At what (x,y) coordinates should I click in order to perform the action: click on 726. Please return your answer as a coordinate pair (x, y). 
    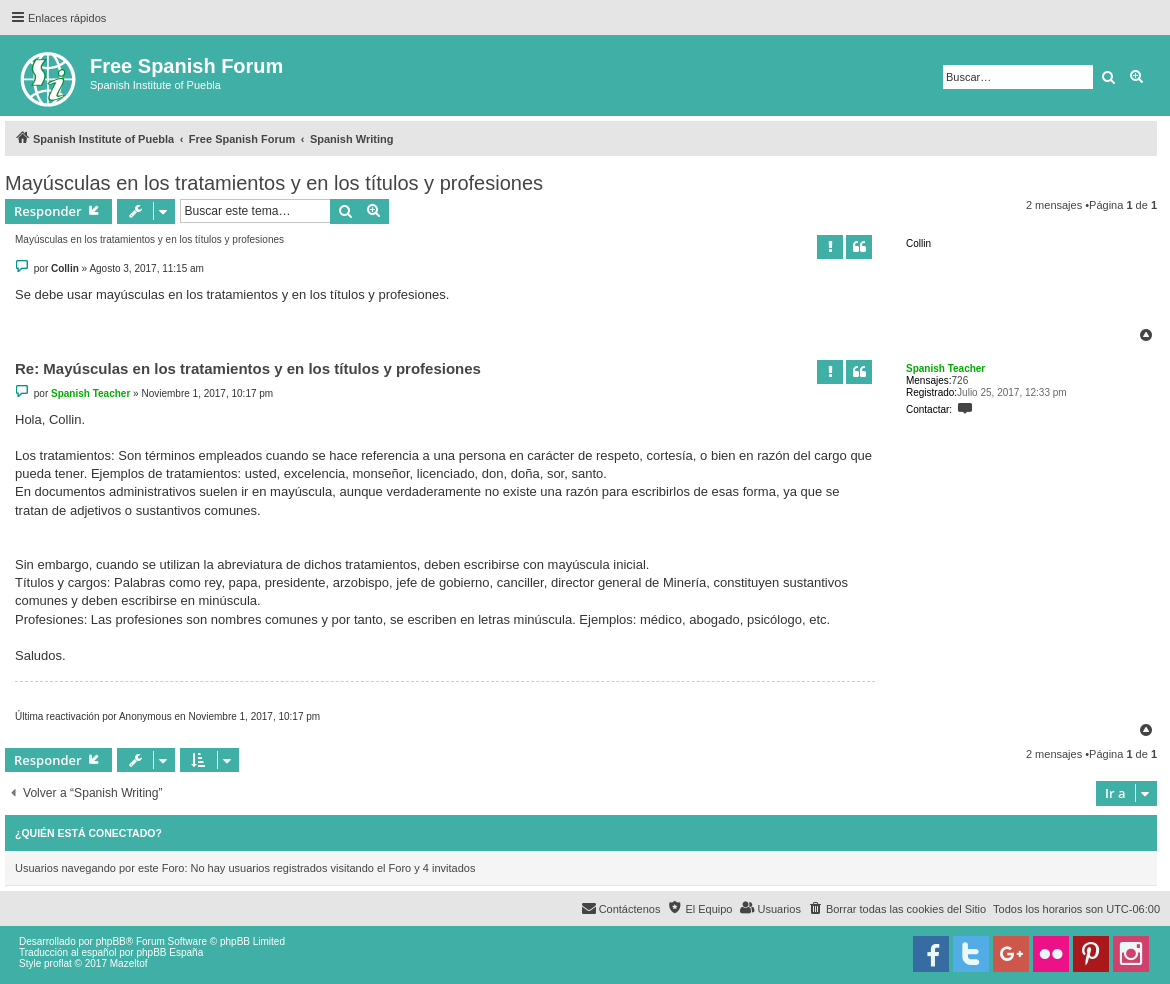
    Looking at the image, I should click on (960, 380).